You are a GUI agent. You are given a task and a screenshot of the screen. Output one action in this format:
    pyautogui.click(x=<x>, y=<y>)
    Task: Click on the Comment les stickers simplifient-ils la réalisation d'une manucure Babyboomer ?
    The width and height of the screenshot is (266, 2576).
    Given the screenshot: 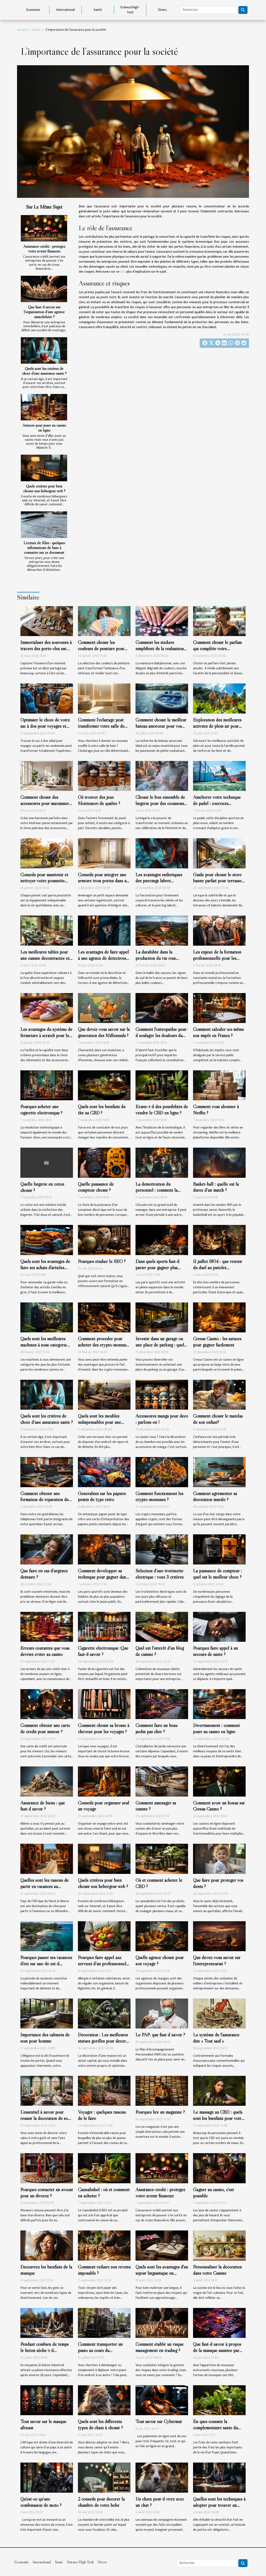 What is the action you would take?
    pyautogui.click(x=161, y=651)
    